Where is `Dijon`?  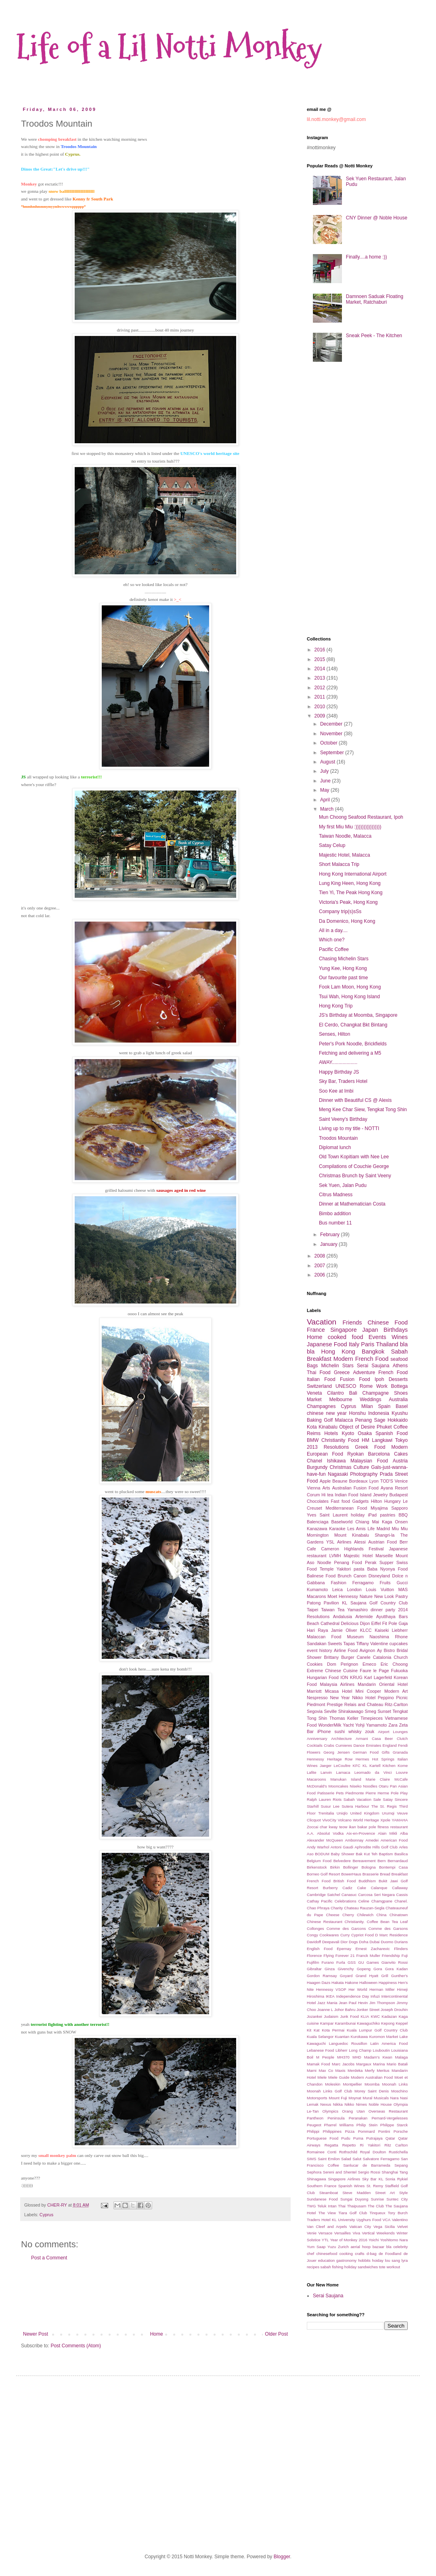
Dijon is located at coordinates (365, 1623).